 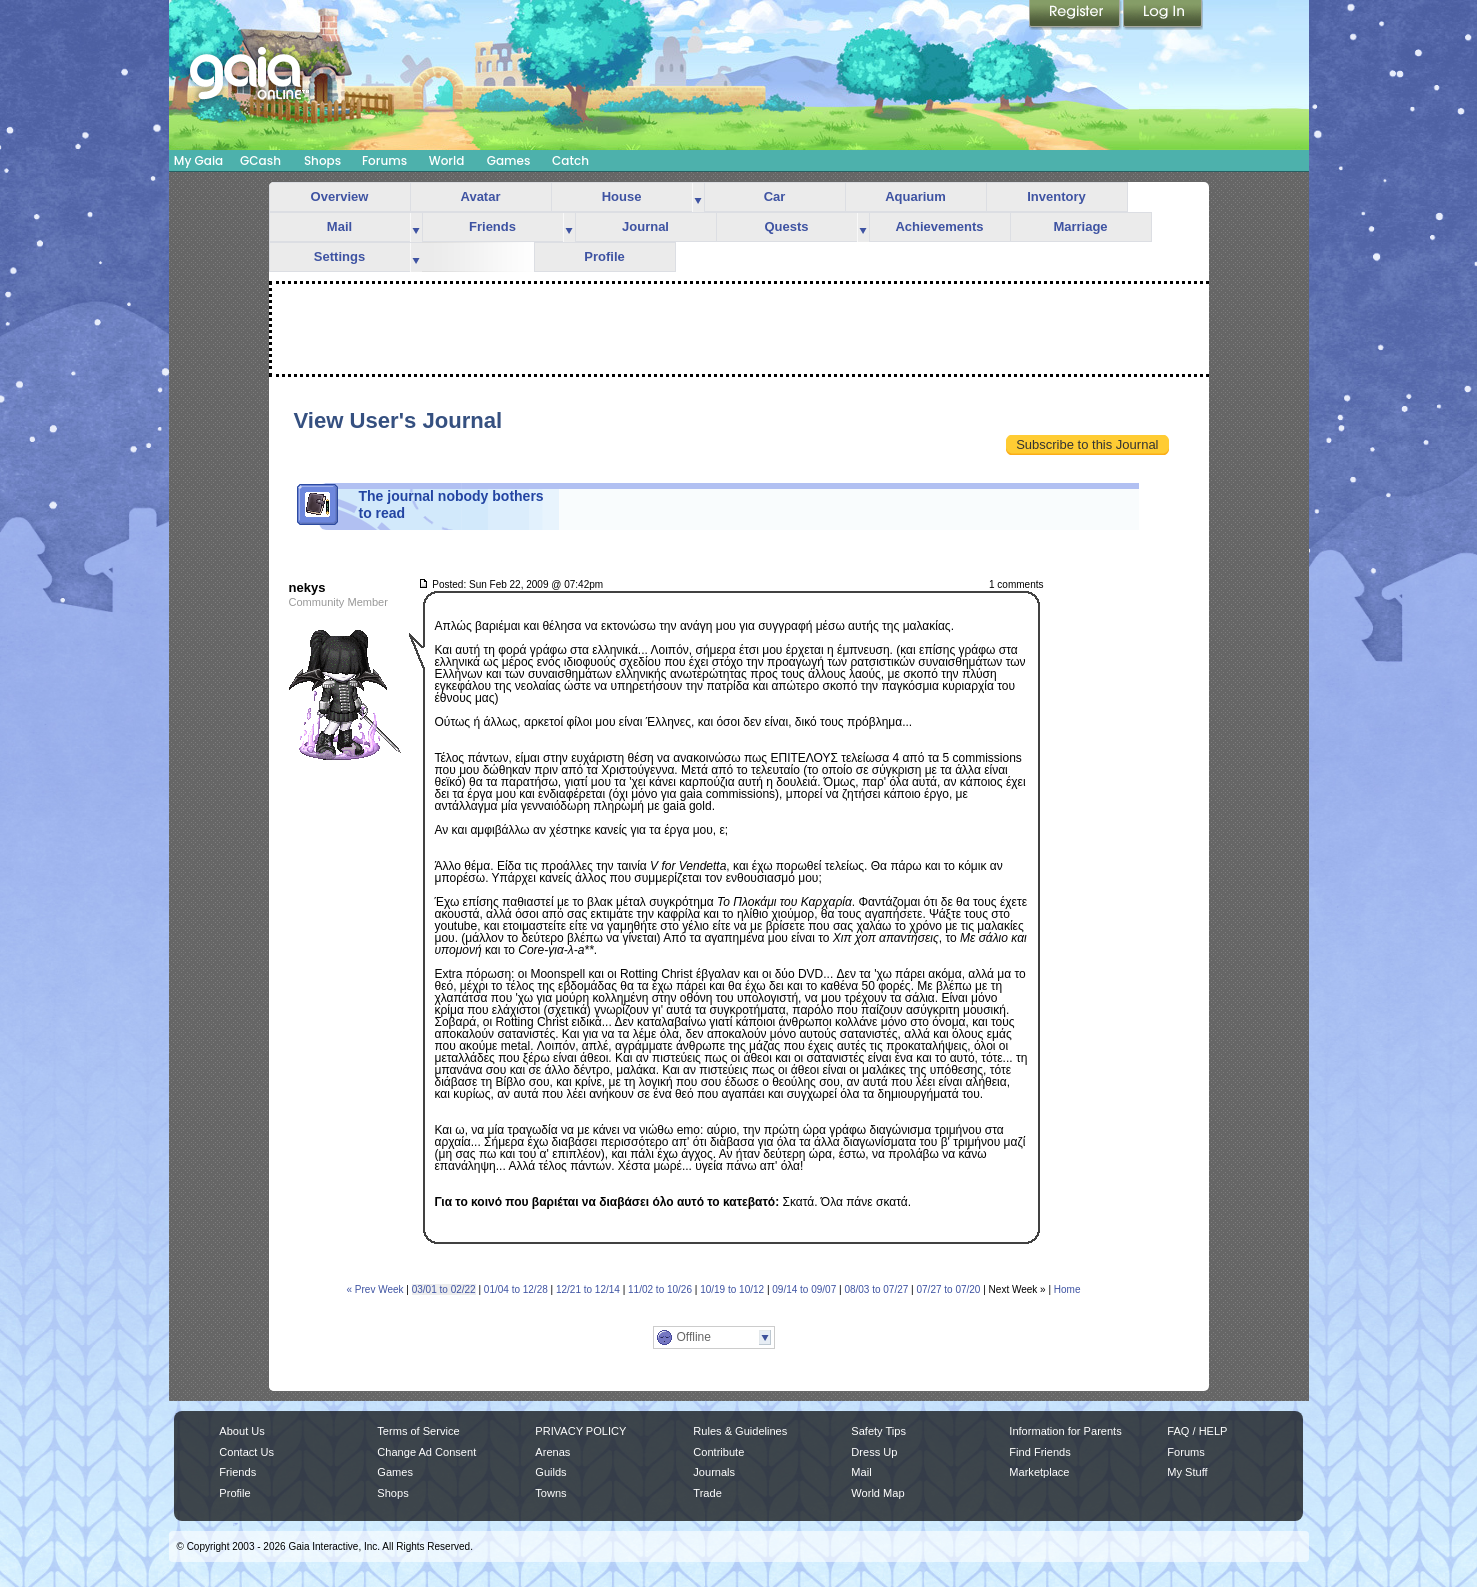 What do you see at coordinates (492, 226) in the screenshot?
I see `Friends` at bounding box center [492, 226].